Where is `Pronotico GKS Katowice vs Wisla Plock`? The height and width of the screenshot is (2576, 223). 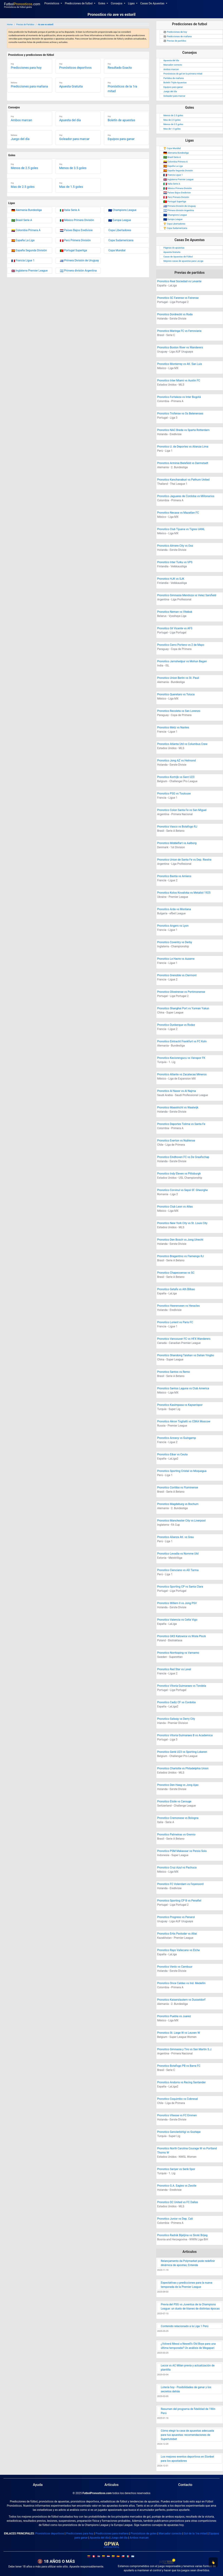 Pronotico GKS Katowice vs Wisla Plock is located at coordinates (181, 1636).